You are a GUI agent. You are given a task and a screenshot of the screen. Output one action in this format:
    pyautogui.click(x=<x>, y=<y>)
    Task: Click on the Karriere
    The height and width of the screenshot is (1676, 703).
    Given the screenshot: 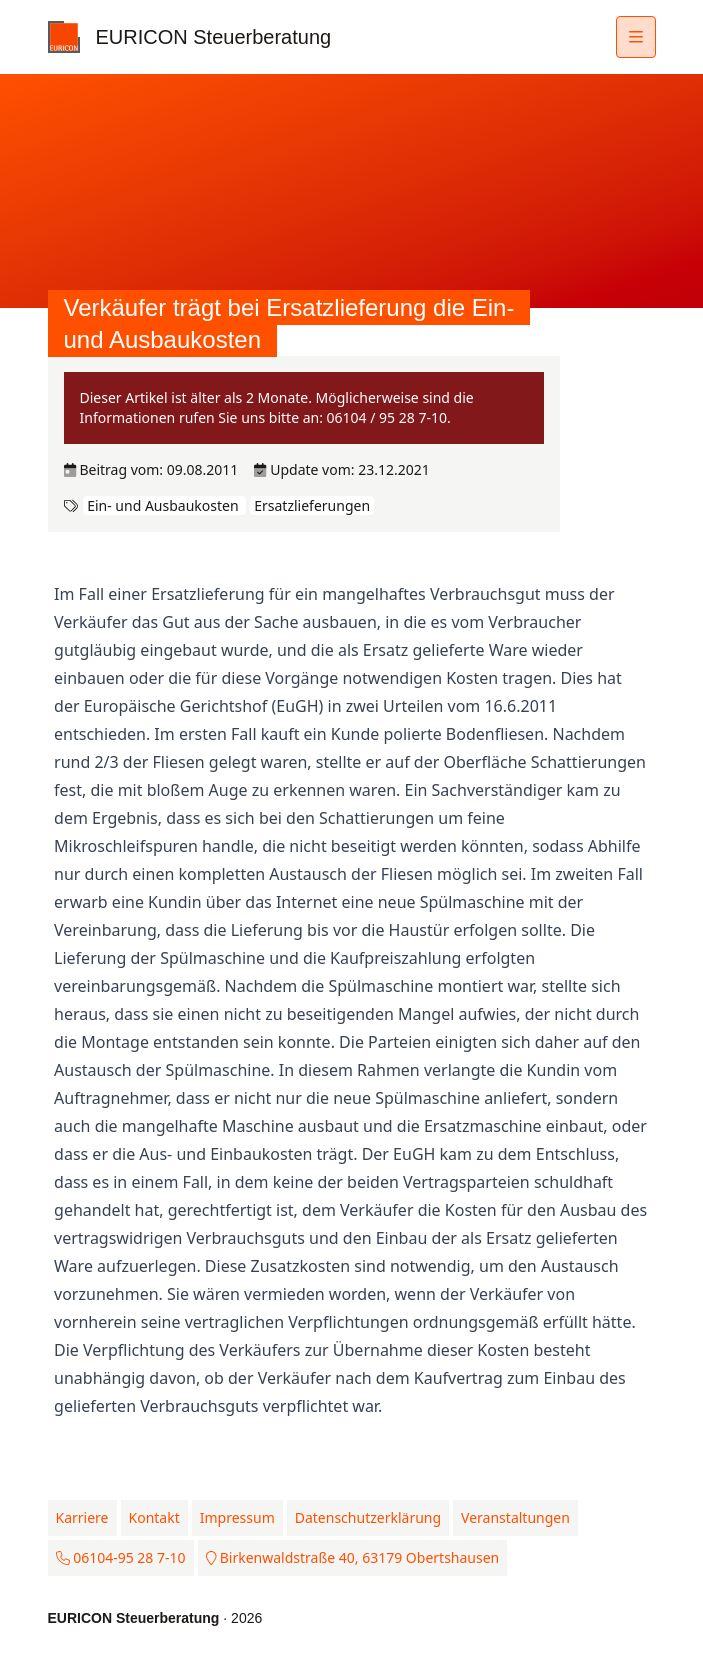 What is the action you would take?
    pyautogui.click(x=82, y=1517)
    